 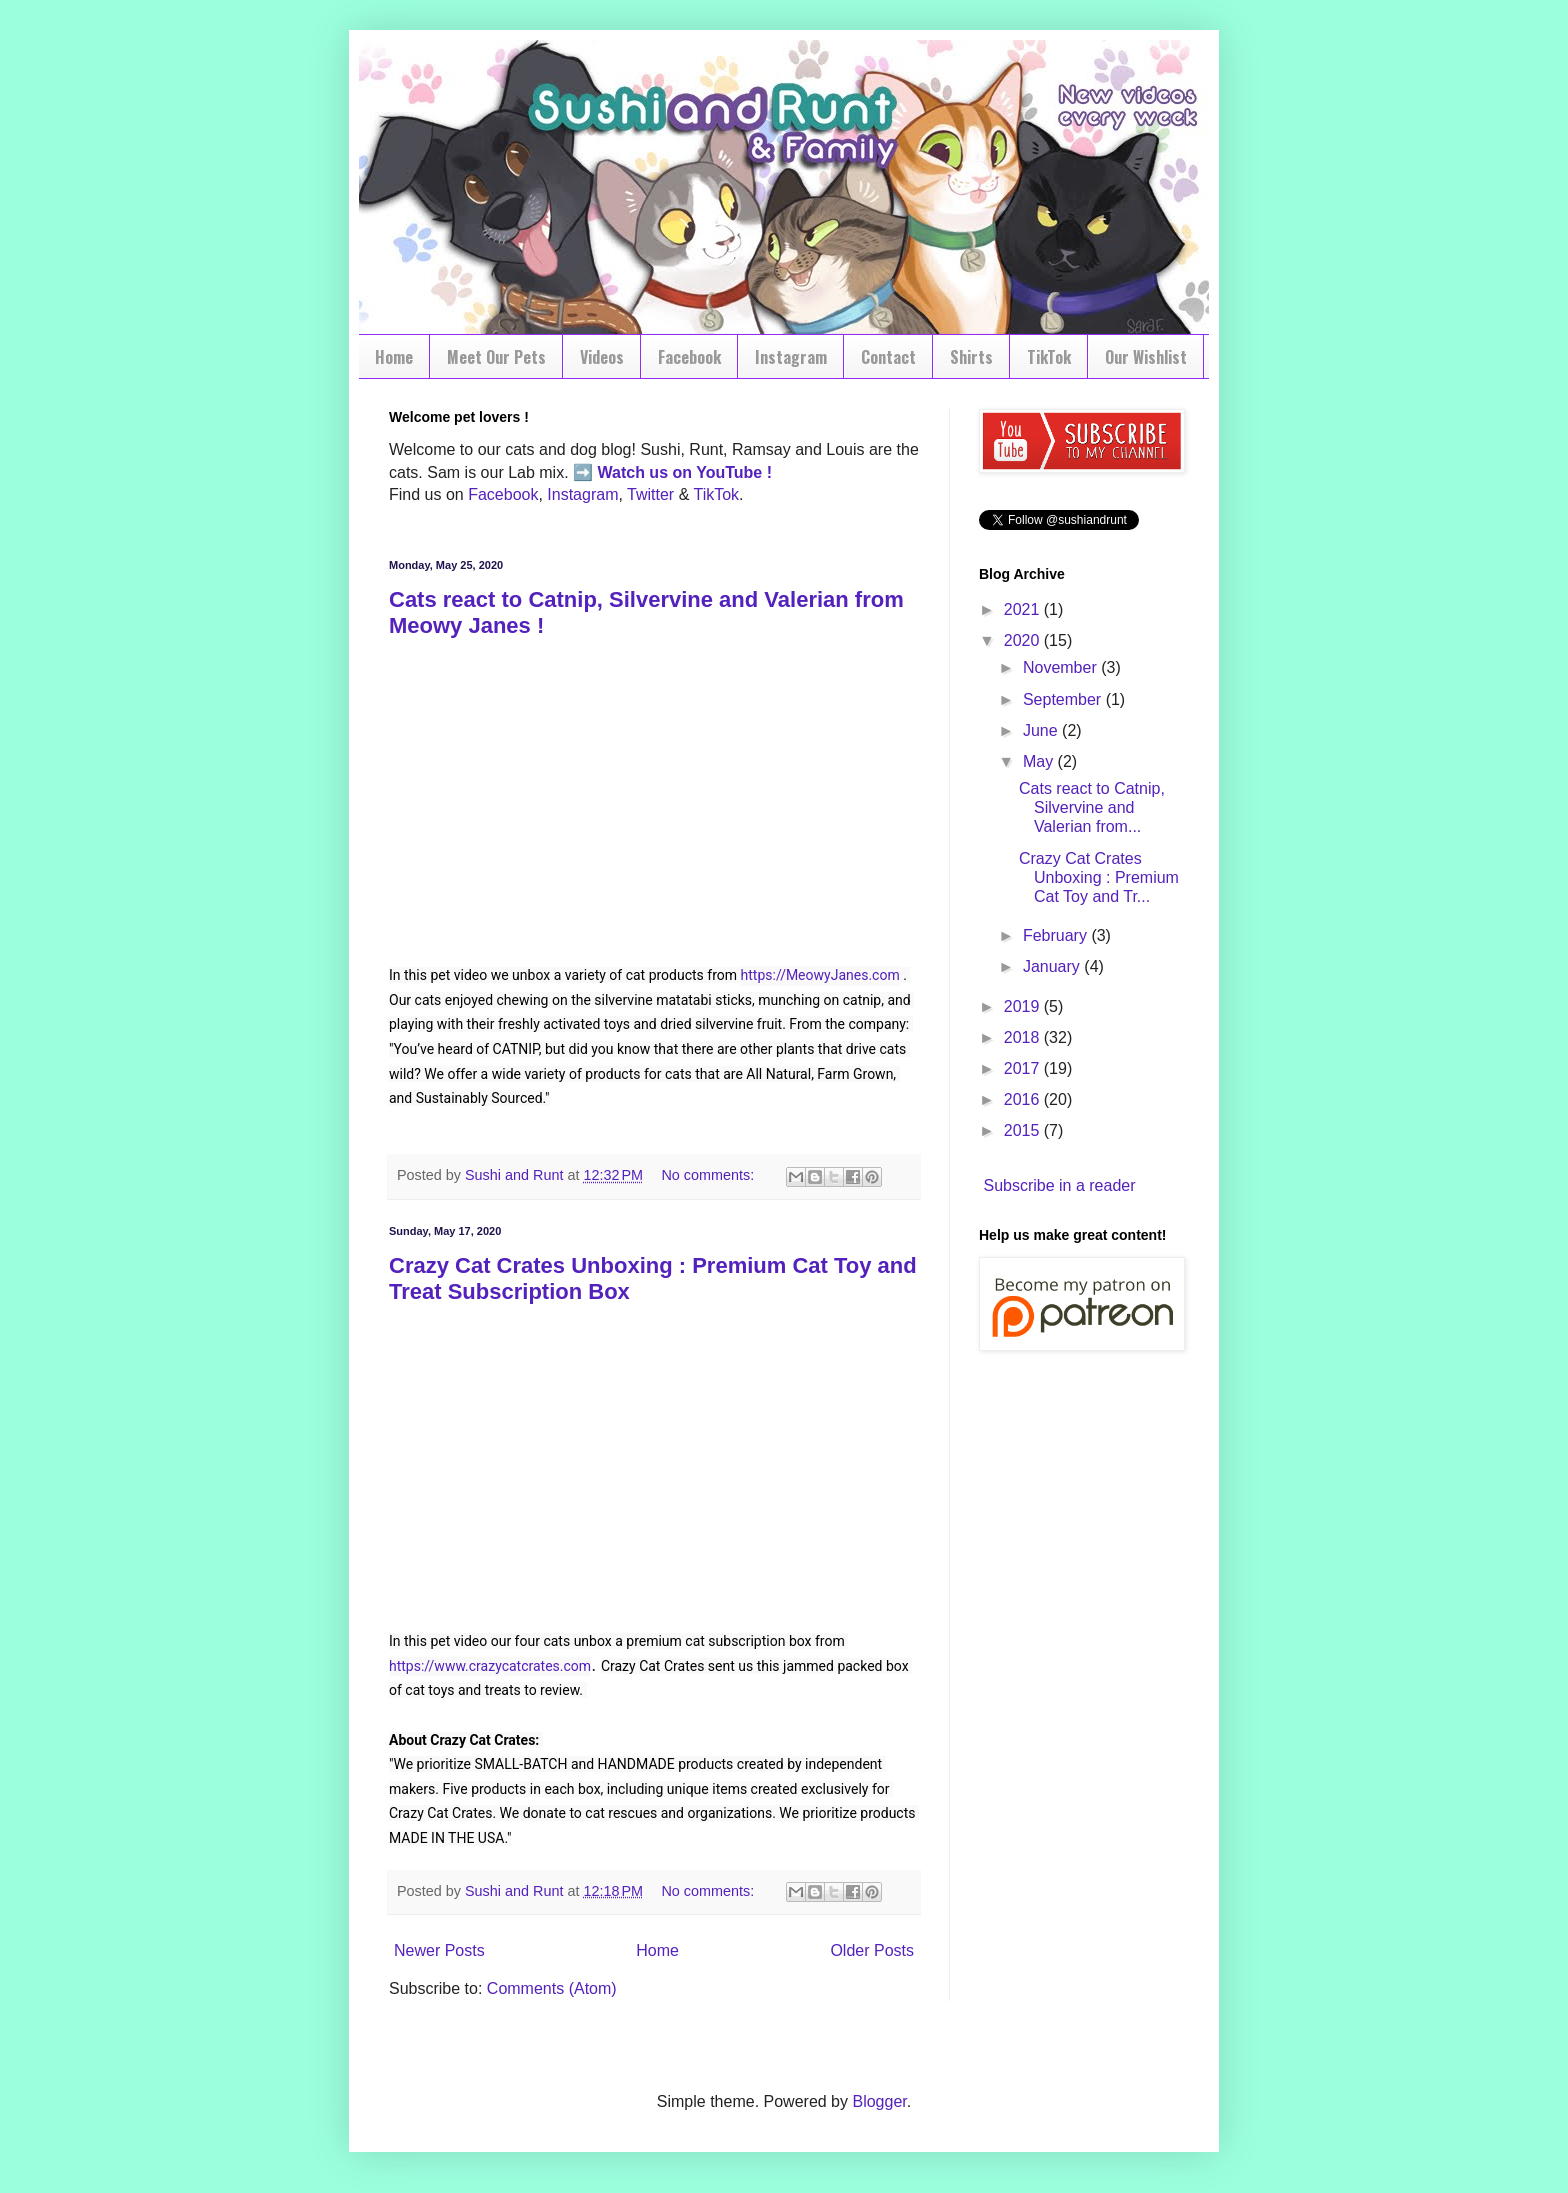 I want to click on YouTube !, so click(x=732, y=472).